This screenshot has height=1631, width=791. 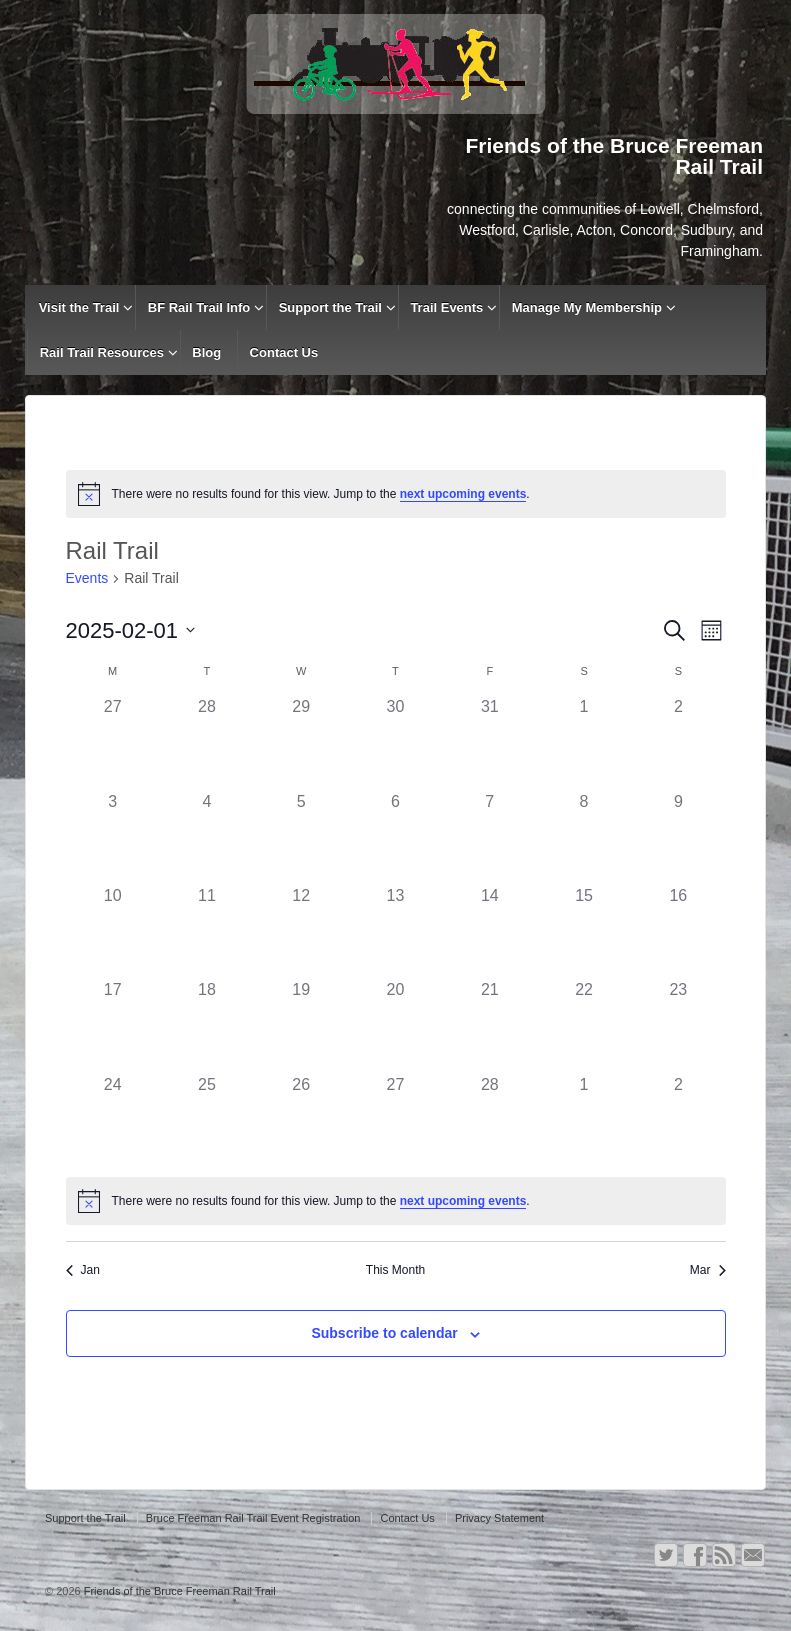 What do you see at coordinates (384, 1333) in the screenshot?
I see `Subscribe to calendar` at bounding box center [384, 1333].